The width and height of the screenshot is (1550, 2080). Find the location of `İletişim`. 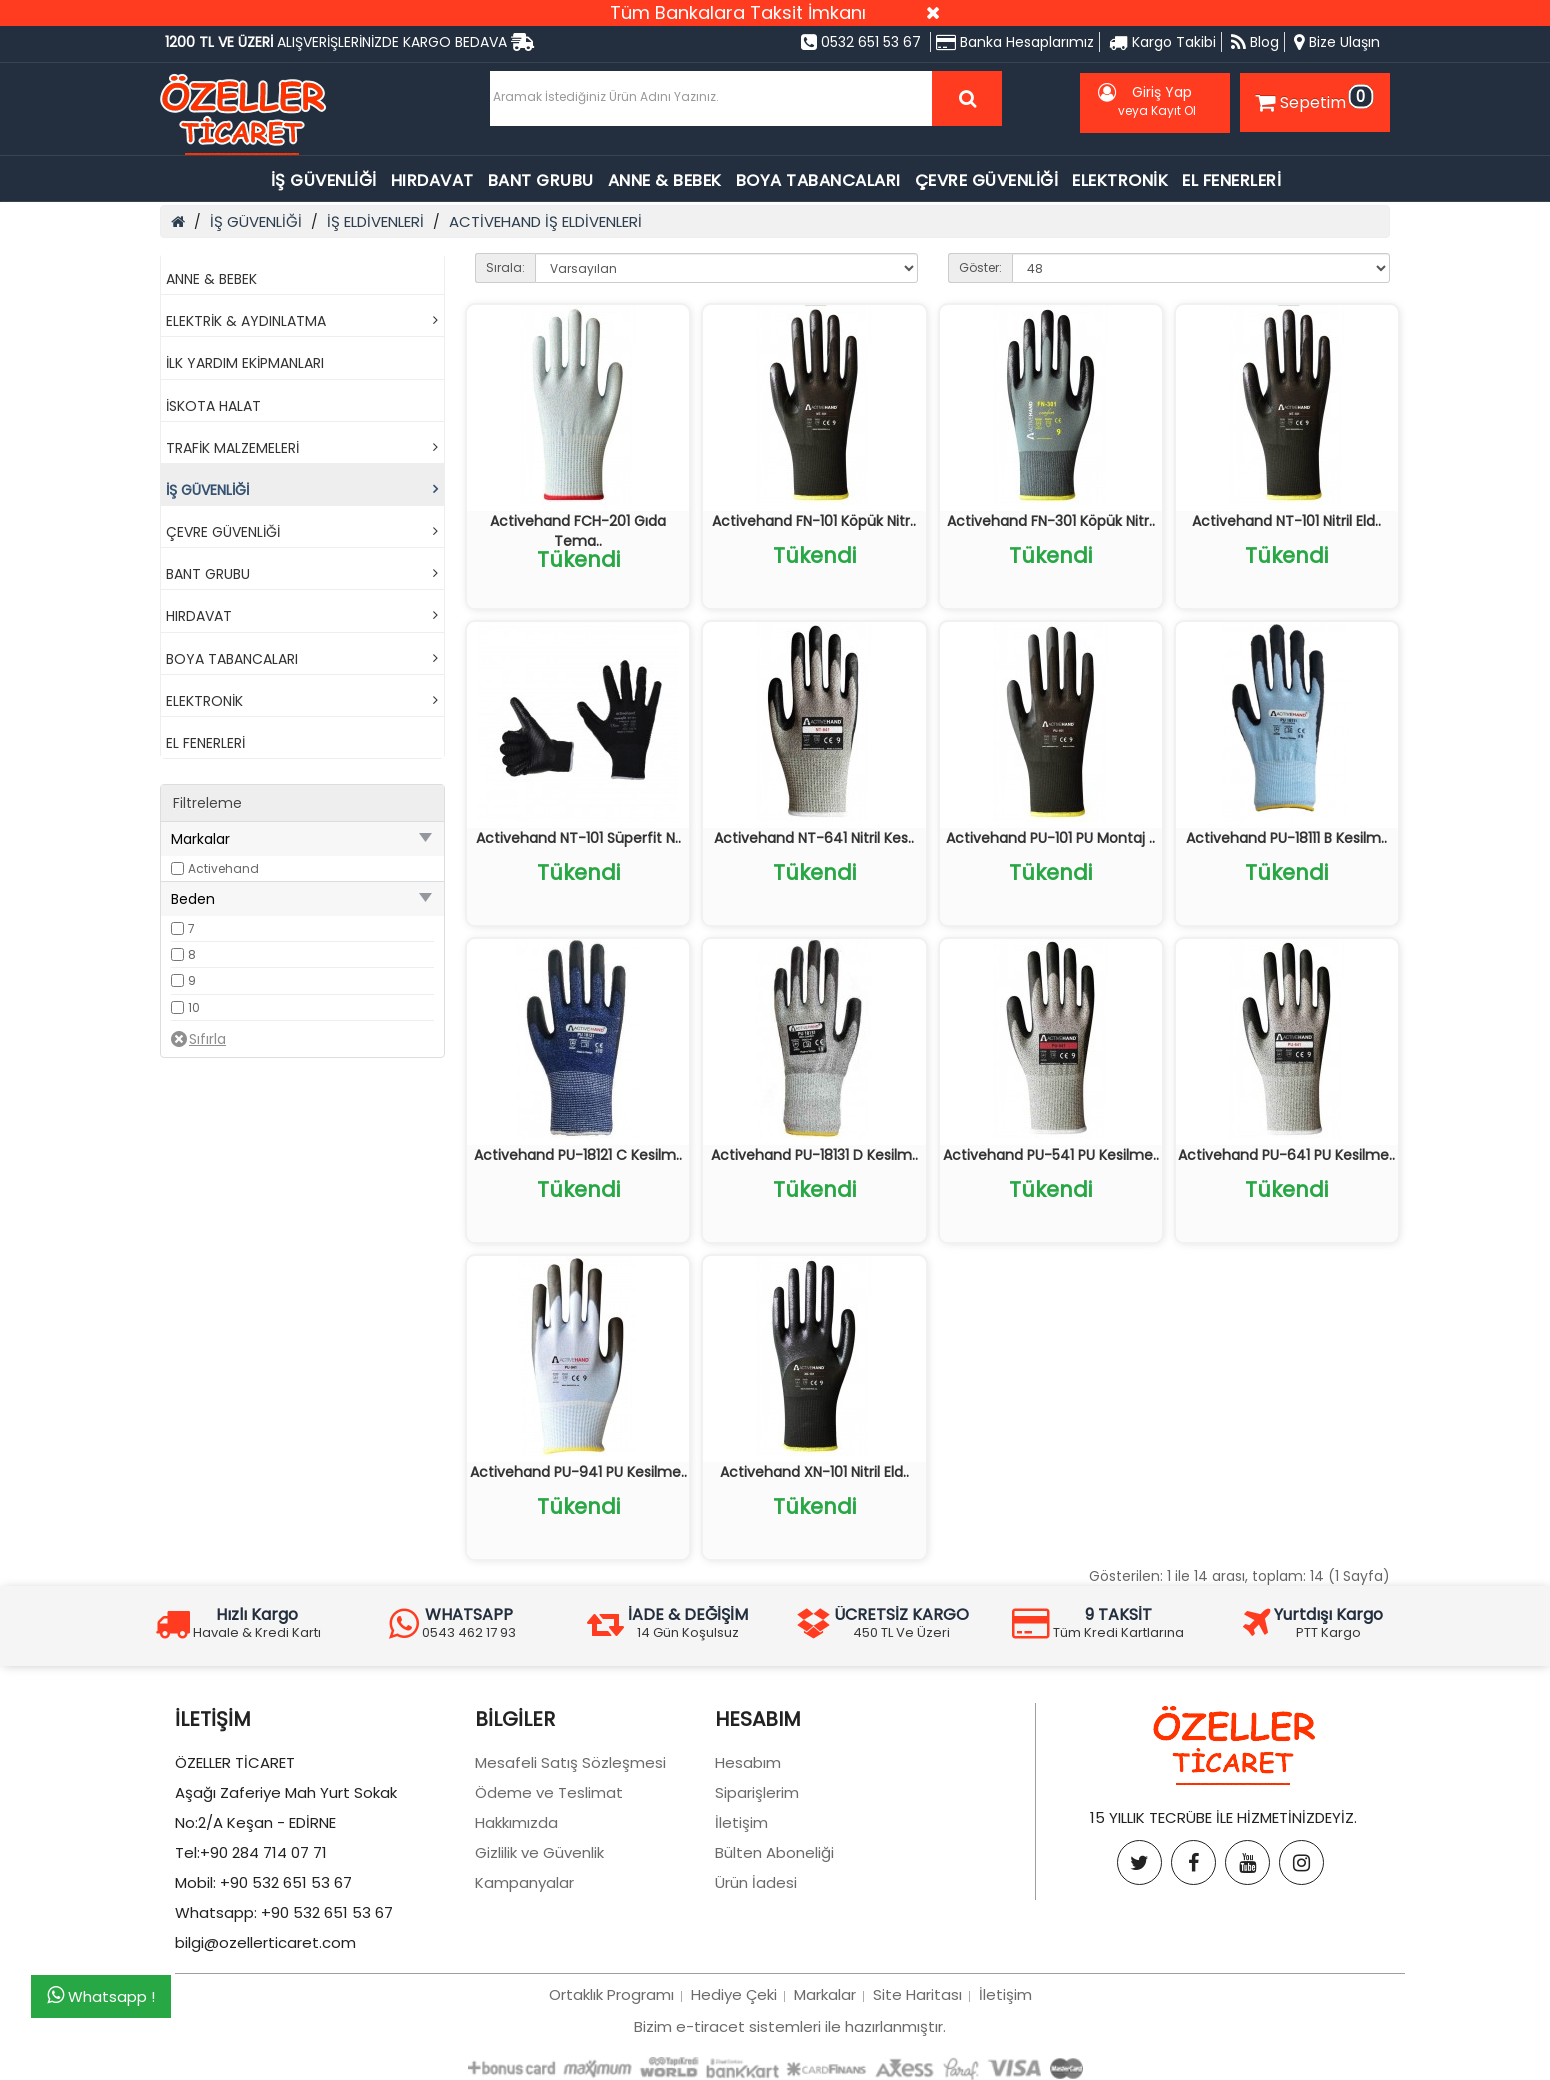

İletişim is located at coordinates (741, 1822).